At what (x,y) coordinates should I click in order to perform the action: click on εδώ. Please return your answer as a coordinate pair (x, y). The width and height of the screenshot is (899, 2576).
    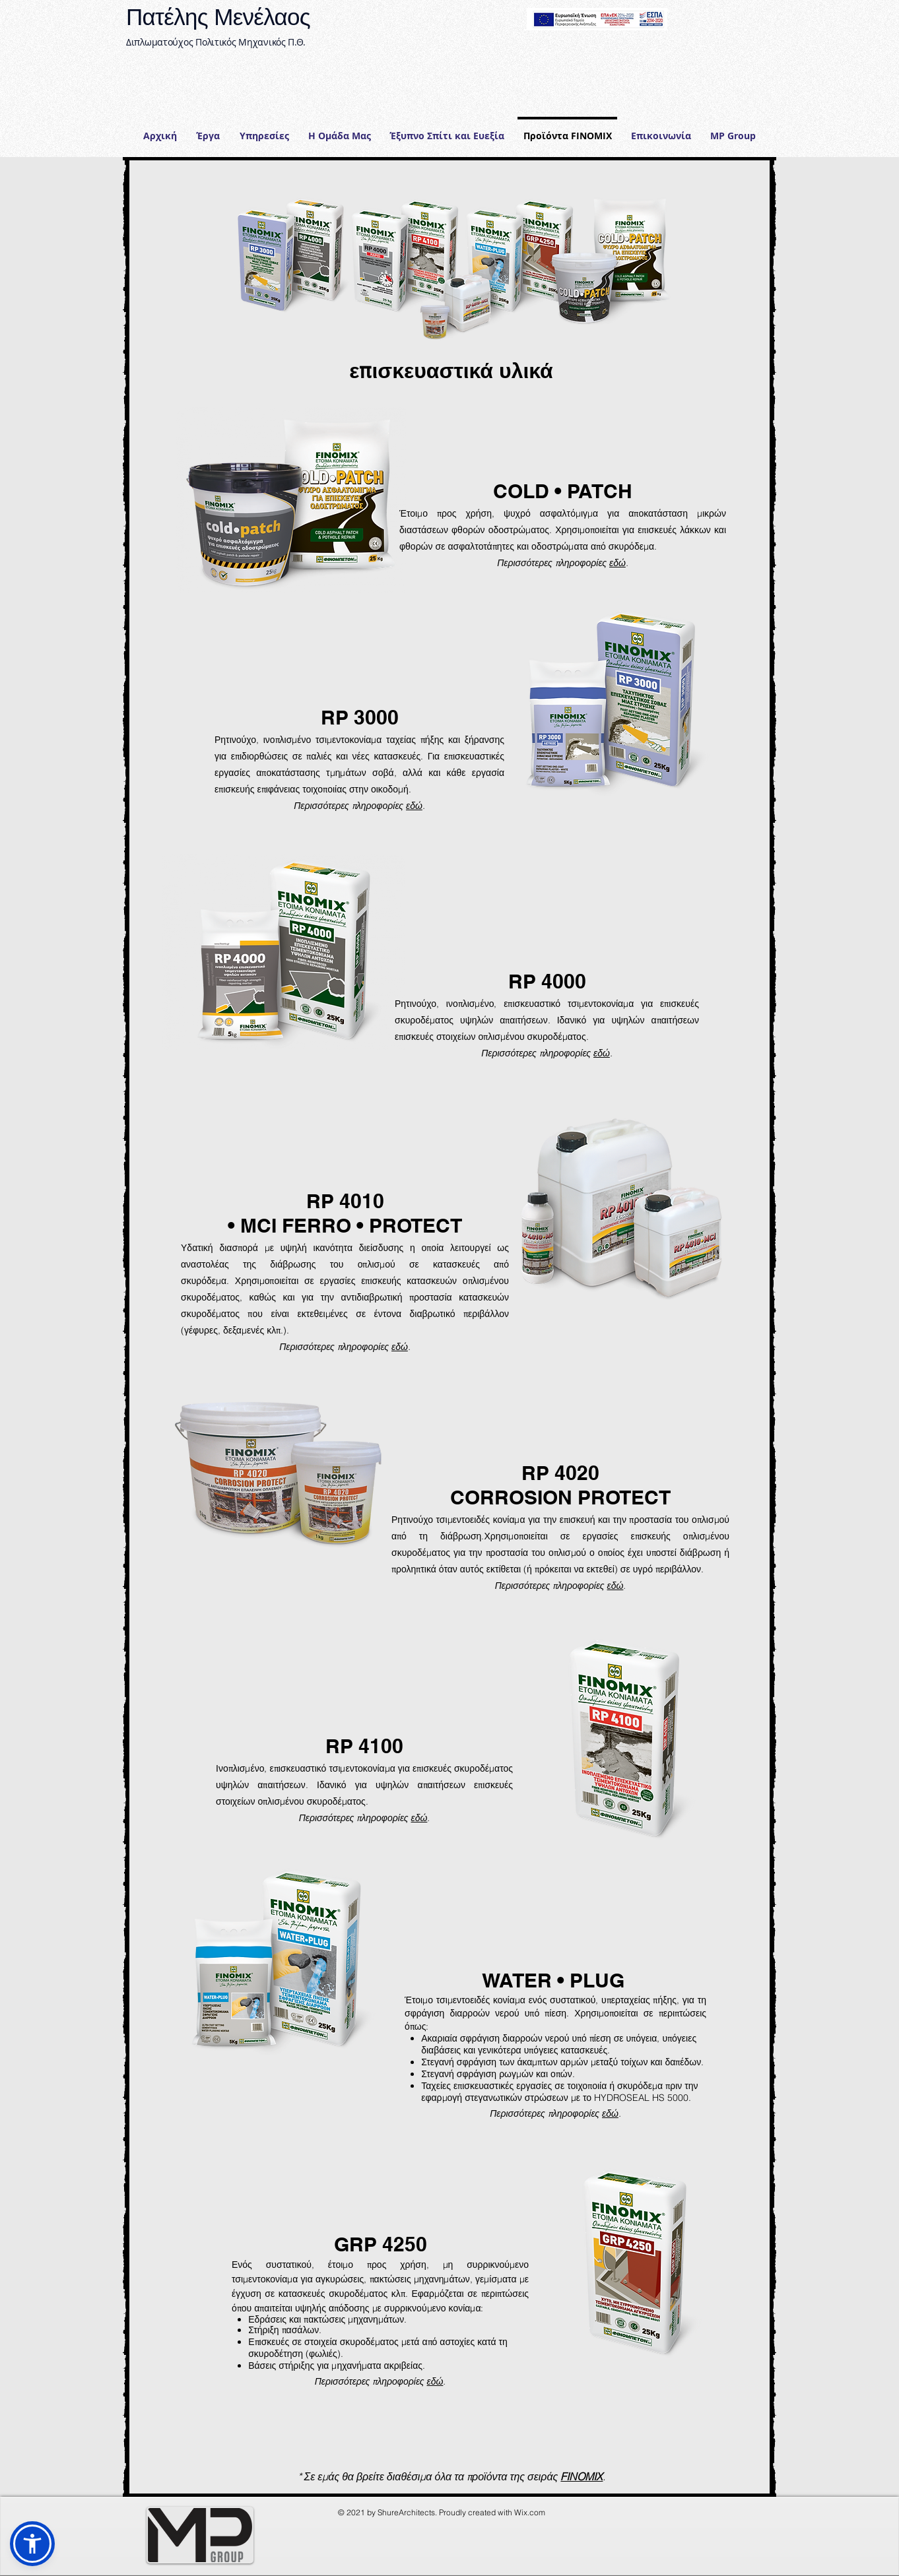
    Looking at the image, I should click on (617, 563).